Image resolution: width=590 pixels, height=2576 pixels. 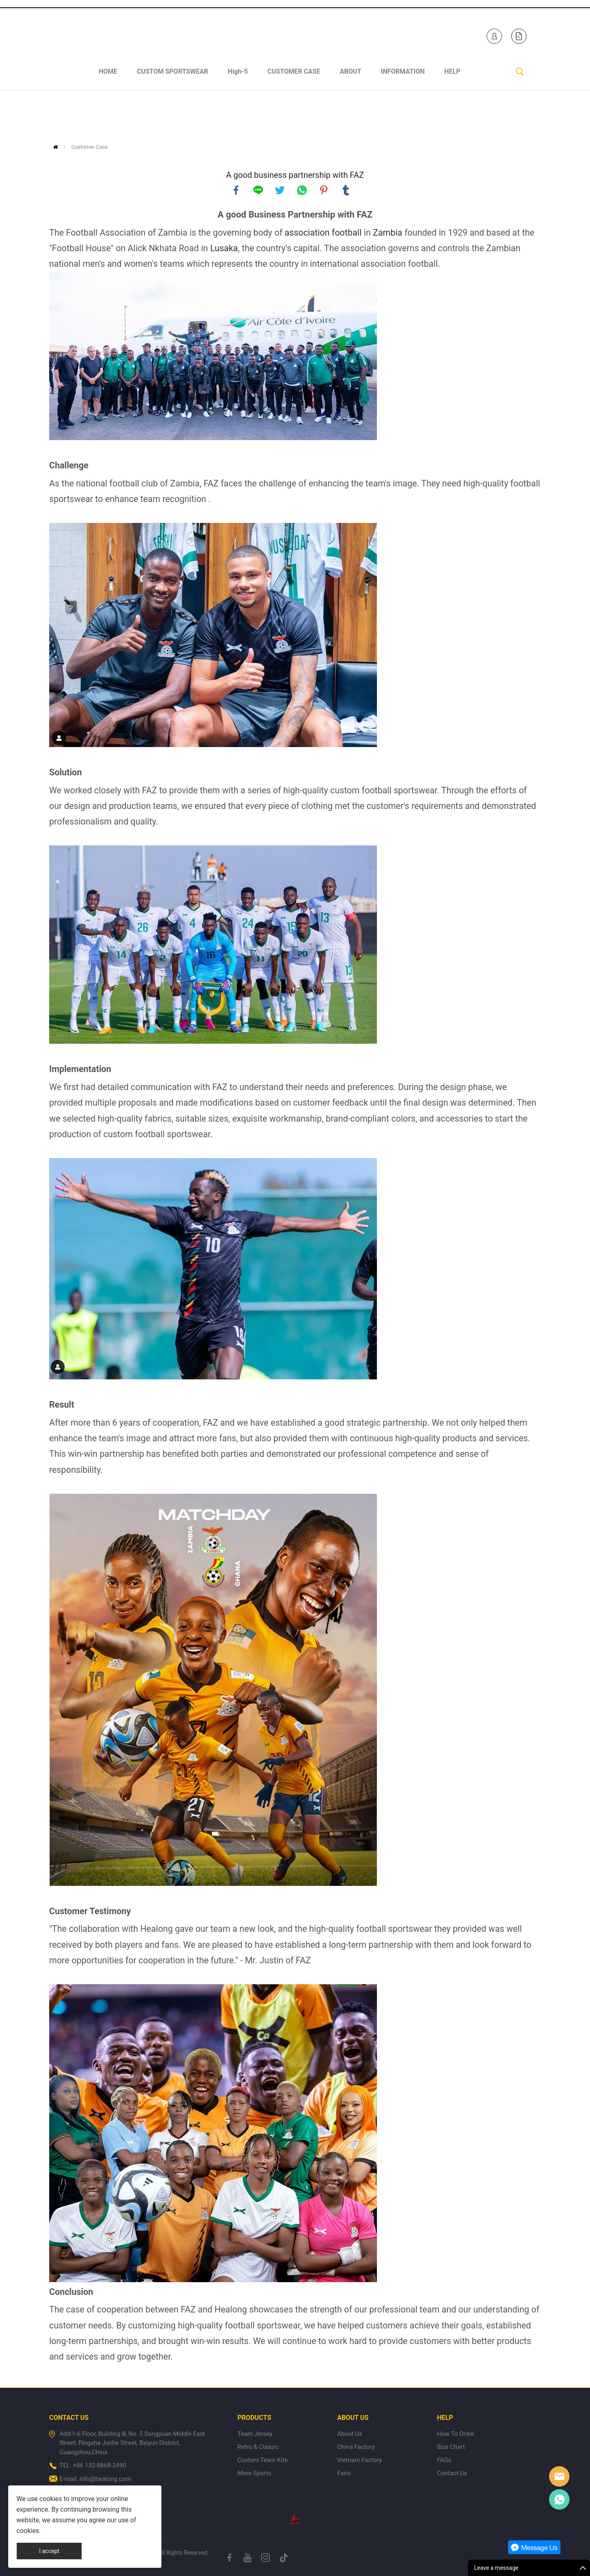 I want to click on Team Jersey, so click(x=254, y=2433).